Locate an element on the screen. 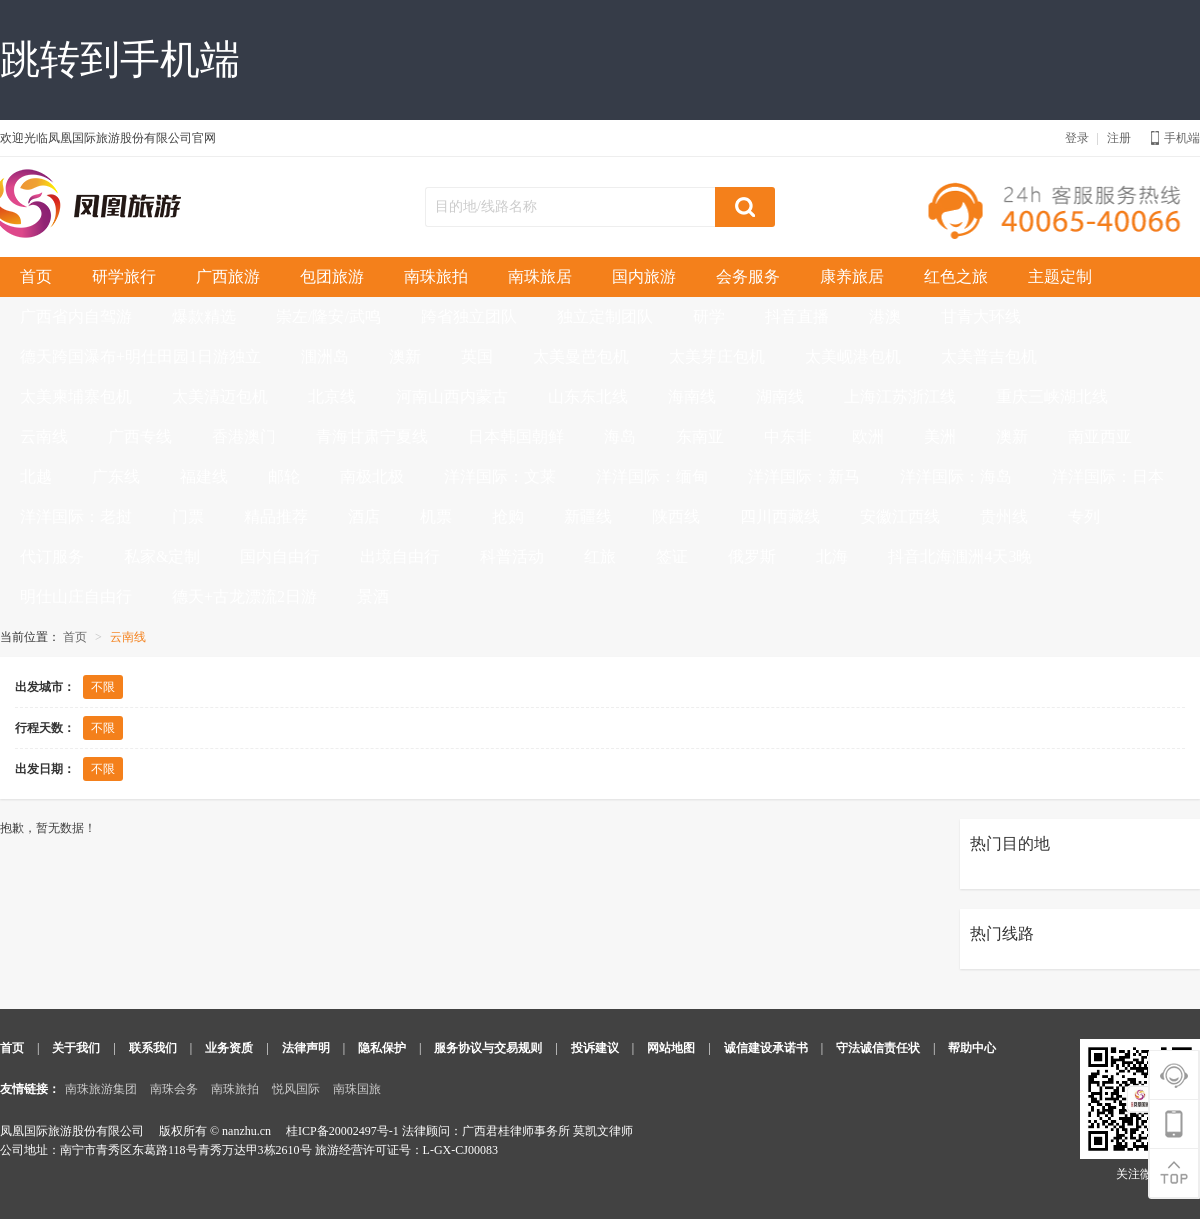 The width and height of the screenshot is (1200, 1219). 签证 is located at coordinates (672, 556).